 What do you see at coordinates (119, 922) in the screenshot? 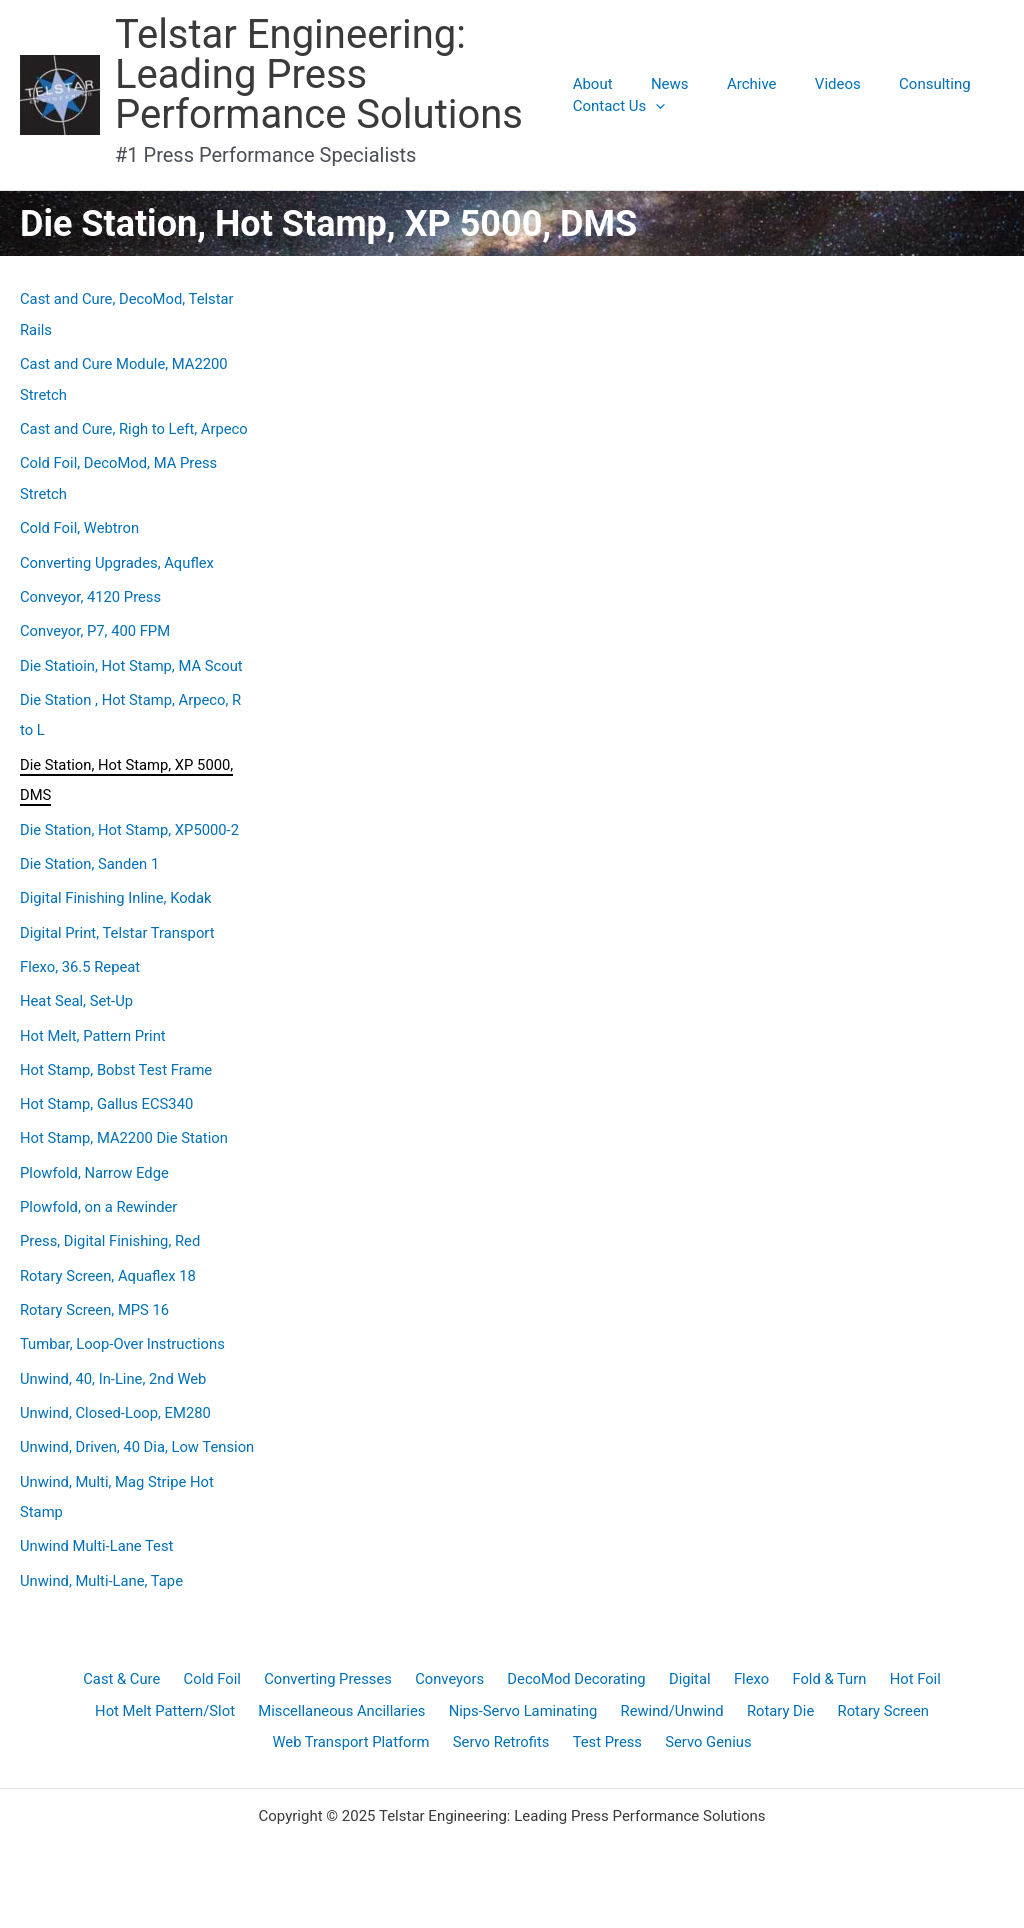
I see `Digital Print, Telstar Transport` at bounding box center [119, 922].